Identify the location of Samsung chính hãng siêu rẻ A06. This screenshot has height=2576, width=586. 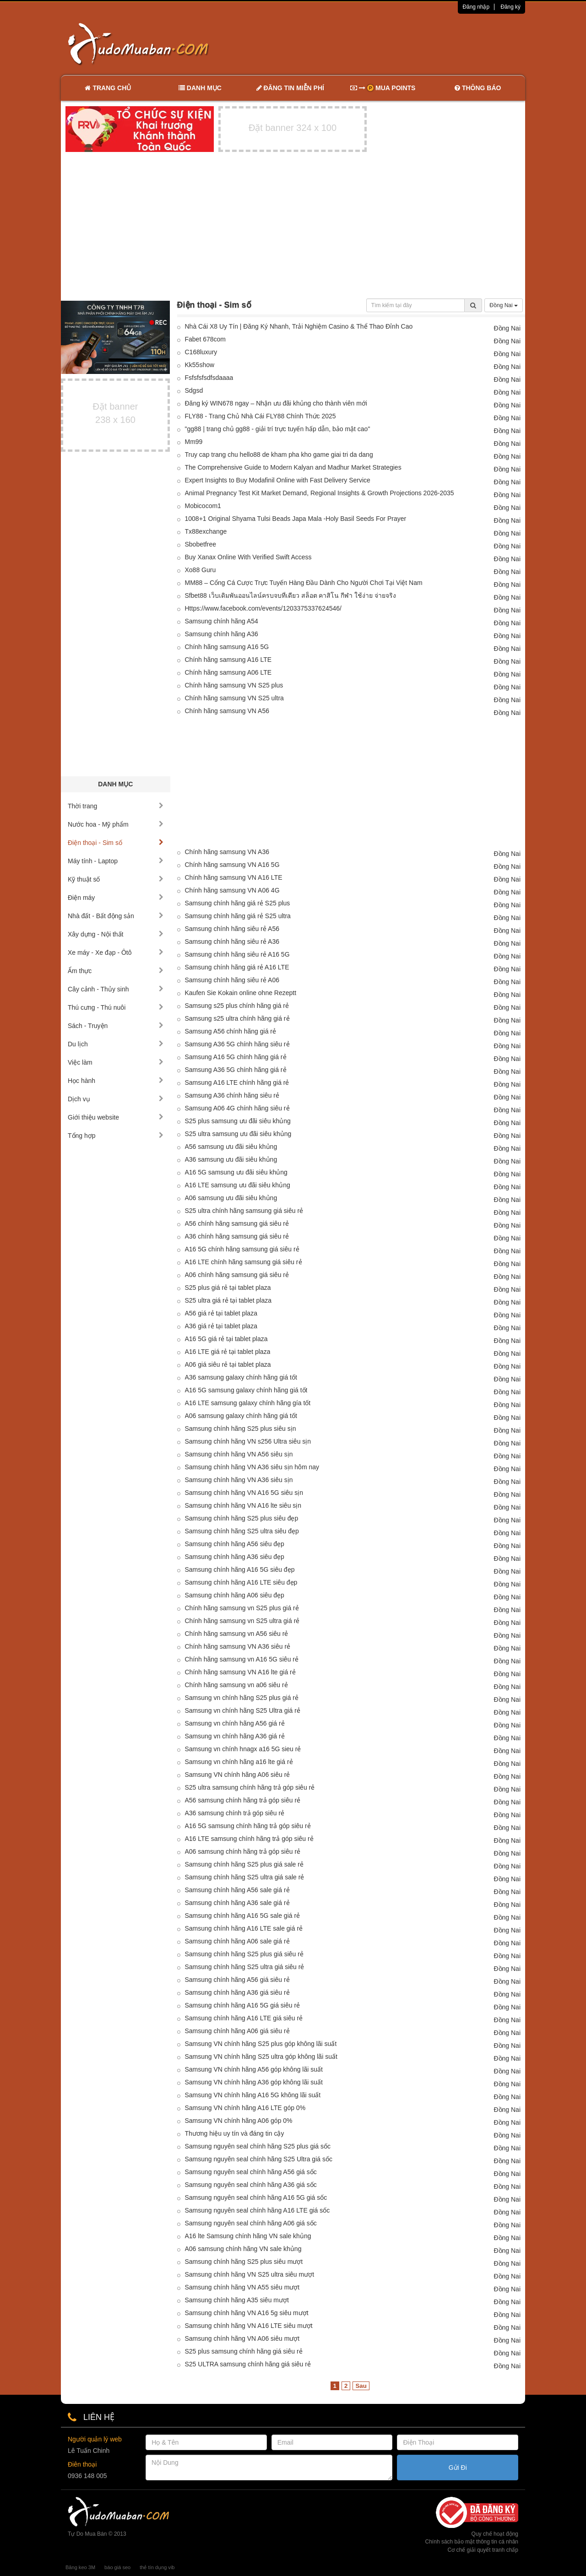
(232, 980).